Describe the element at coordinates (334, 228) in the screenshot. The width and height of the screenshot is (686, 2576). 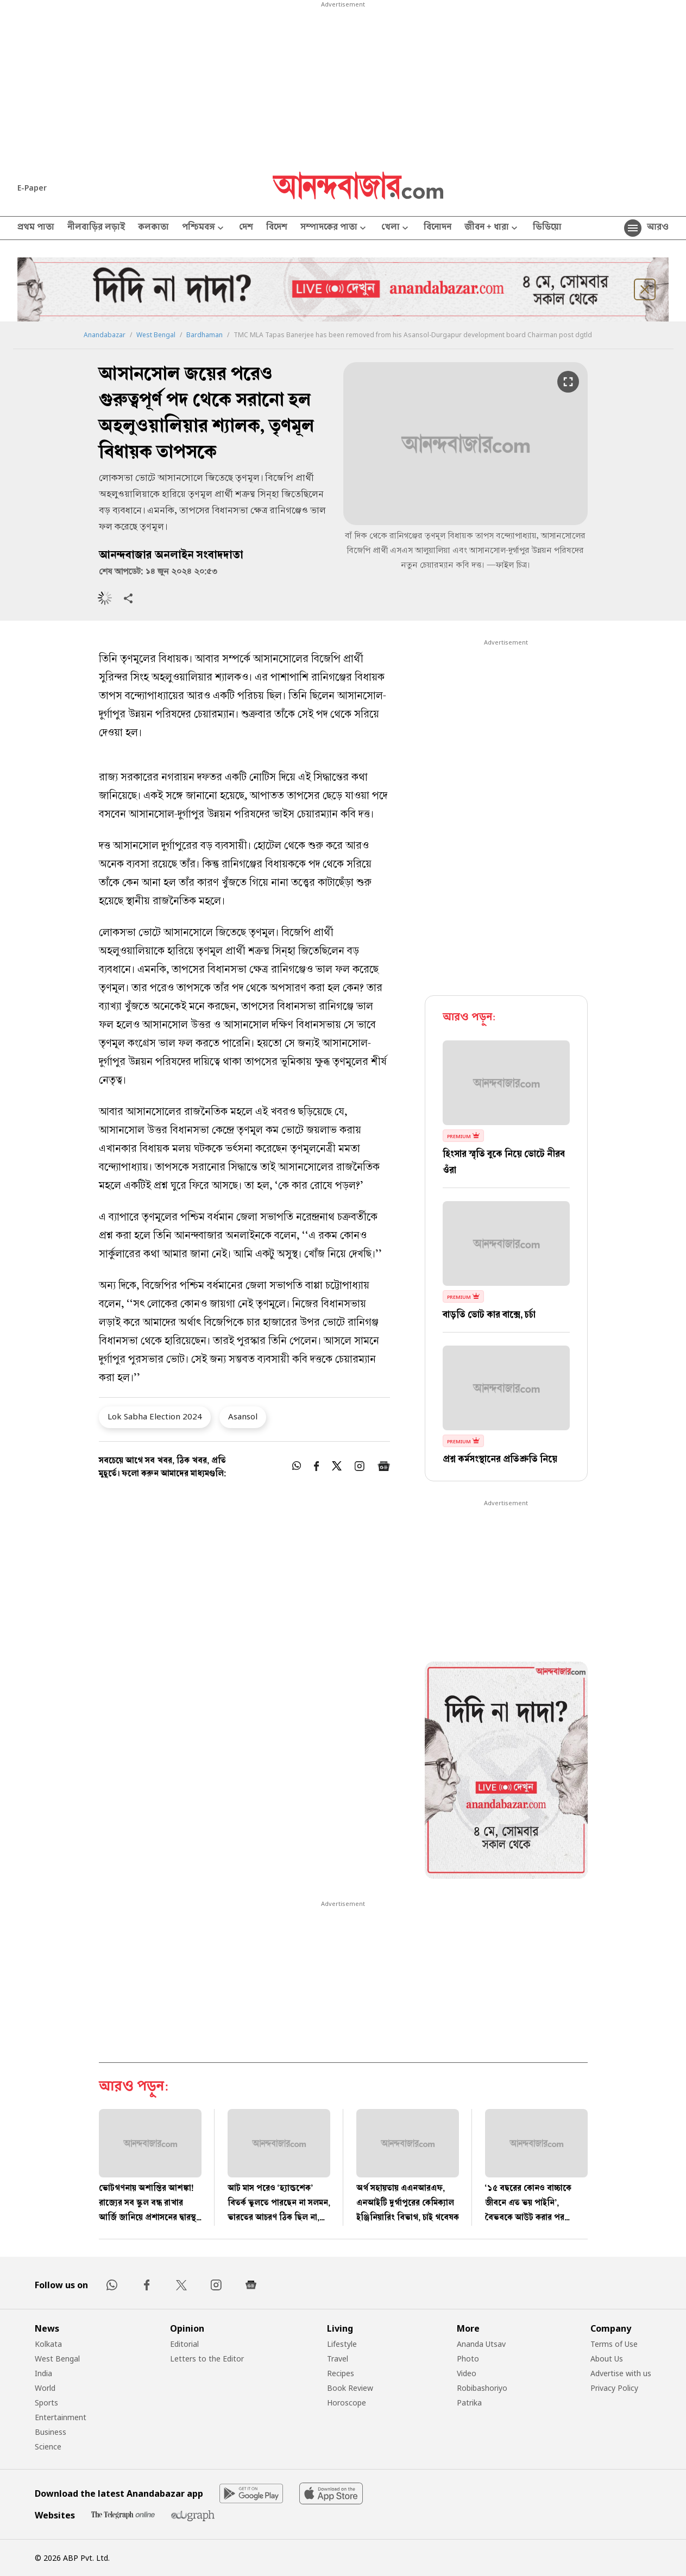
I see `সম্পাদকের পাতা` at that location.